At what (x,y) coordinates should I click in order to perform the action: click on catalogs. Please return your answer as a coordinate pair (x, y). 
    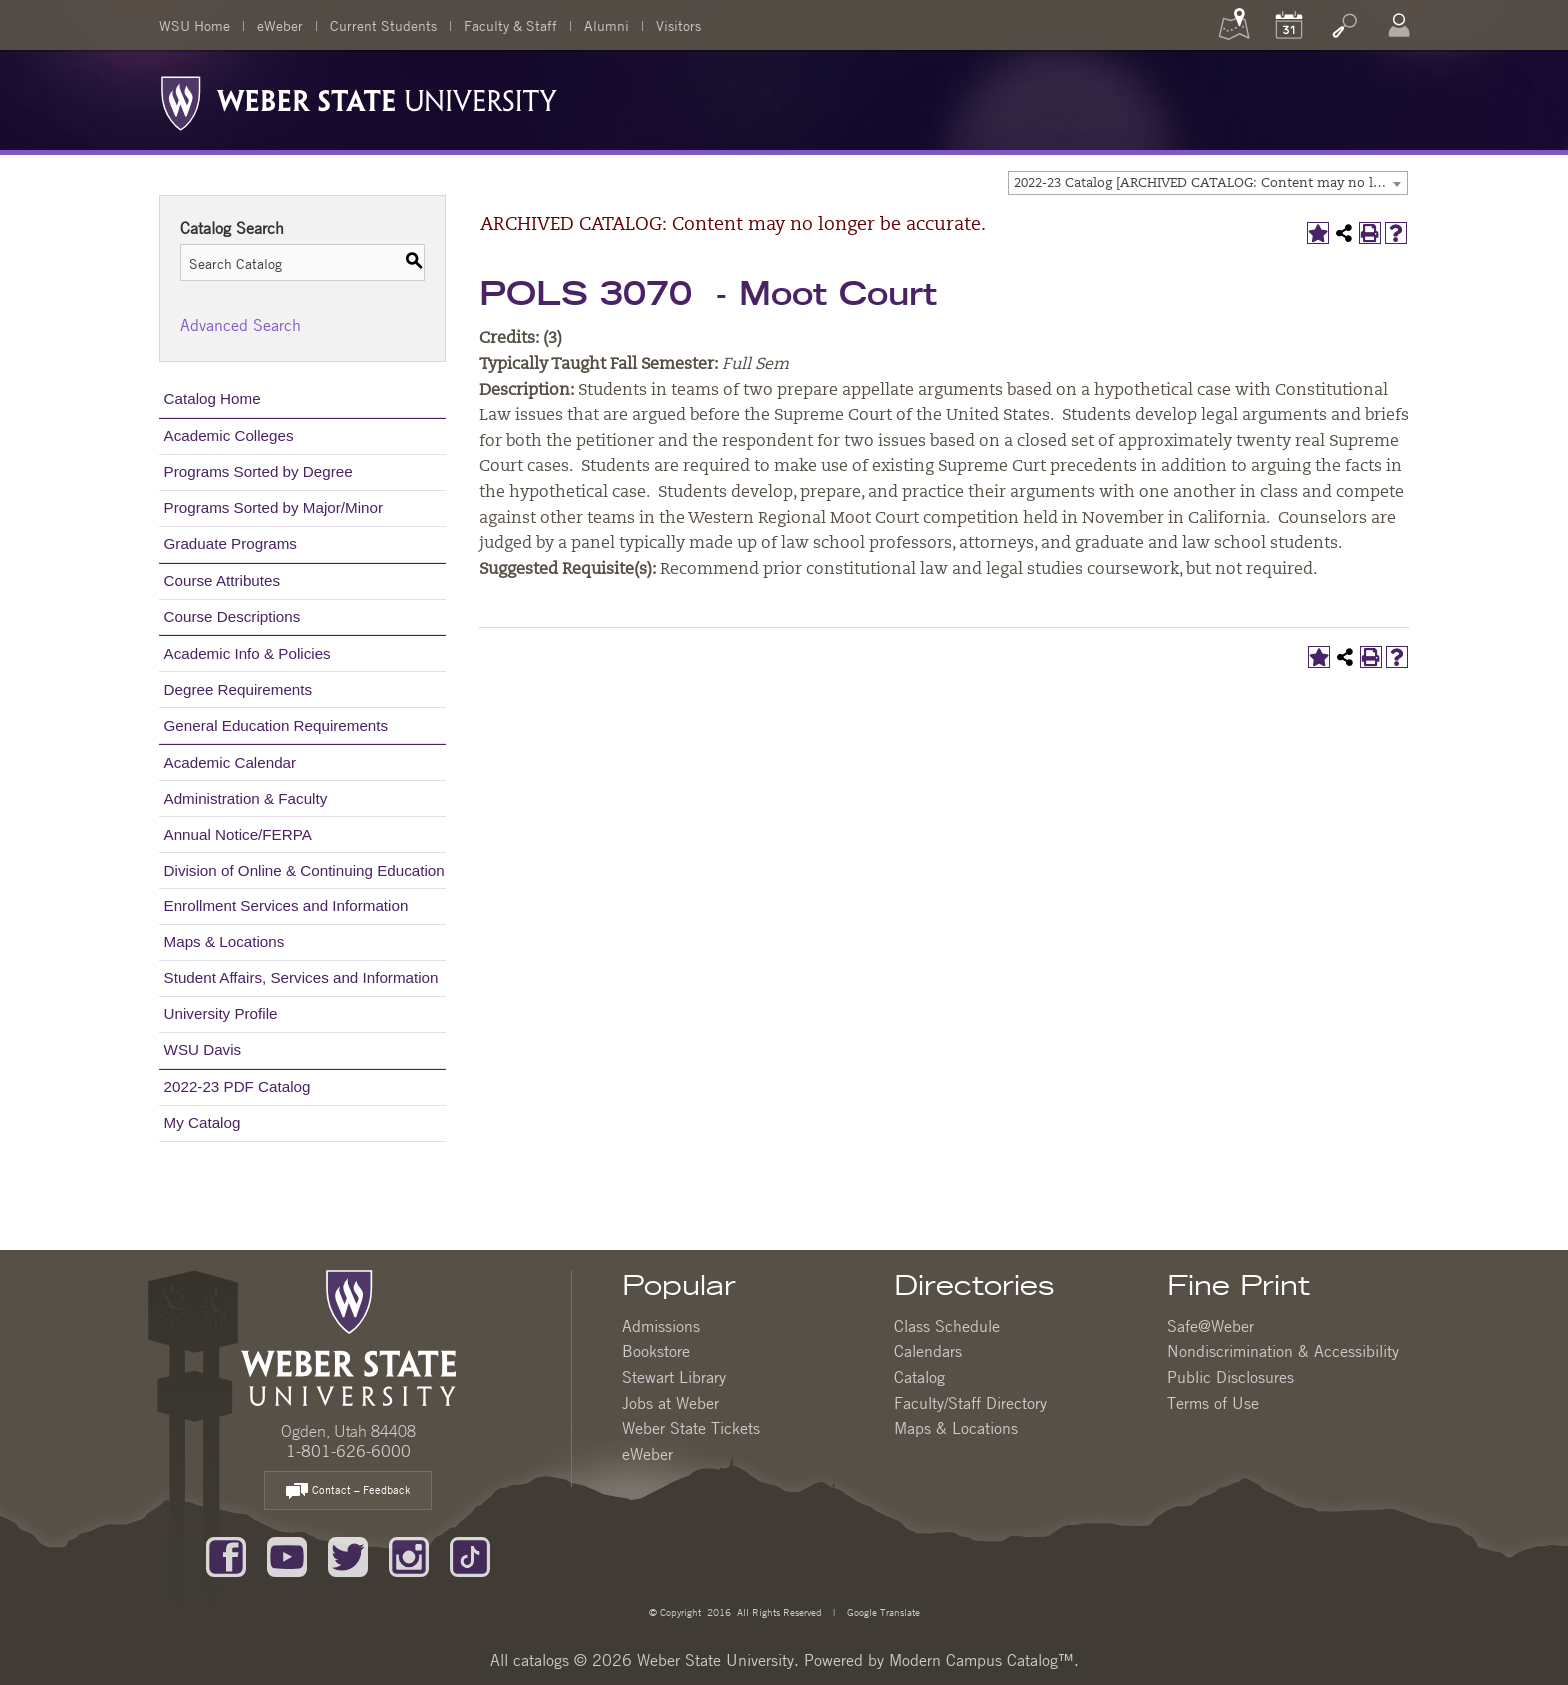
    Looking at the image, I should click on (541, 1660).